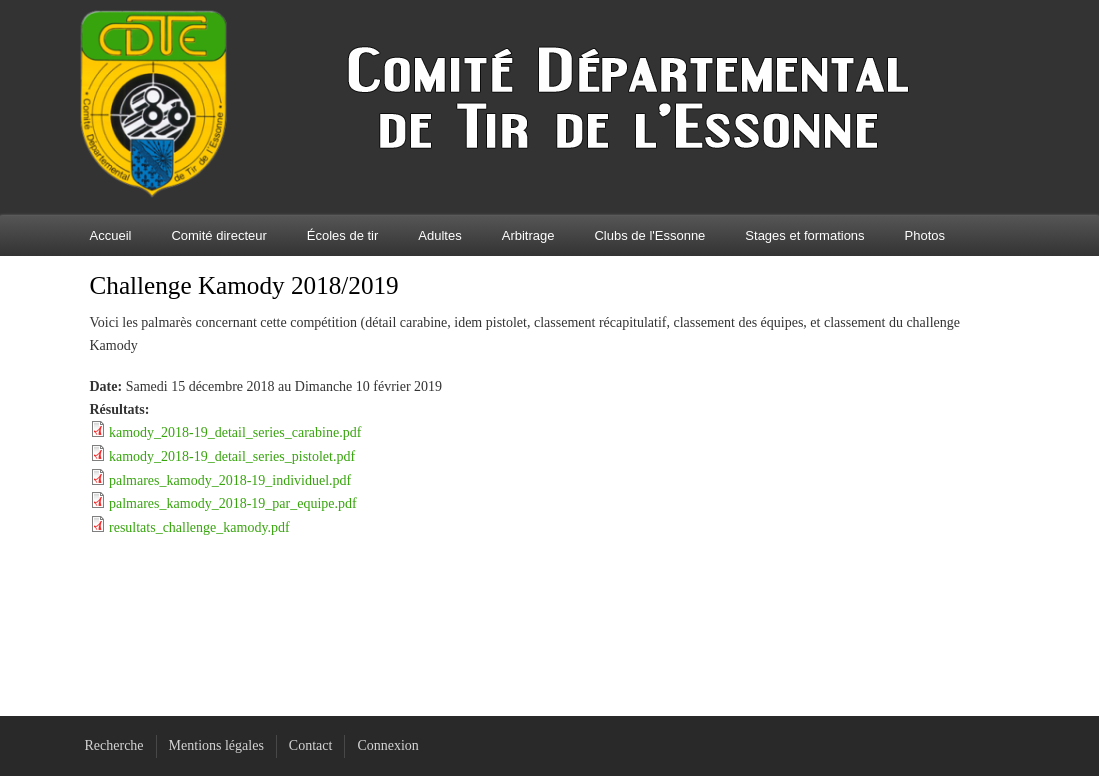 The height and width of the screenshot is (776, 1099). I want to click on Contact, so click(311, 745).